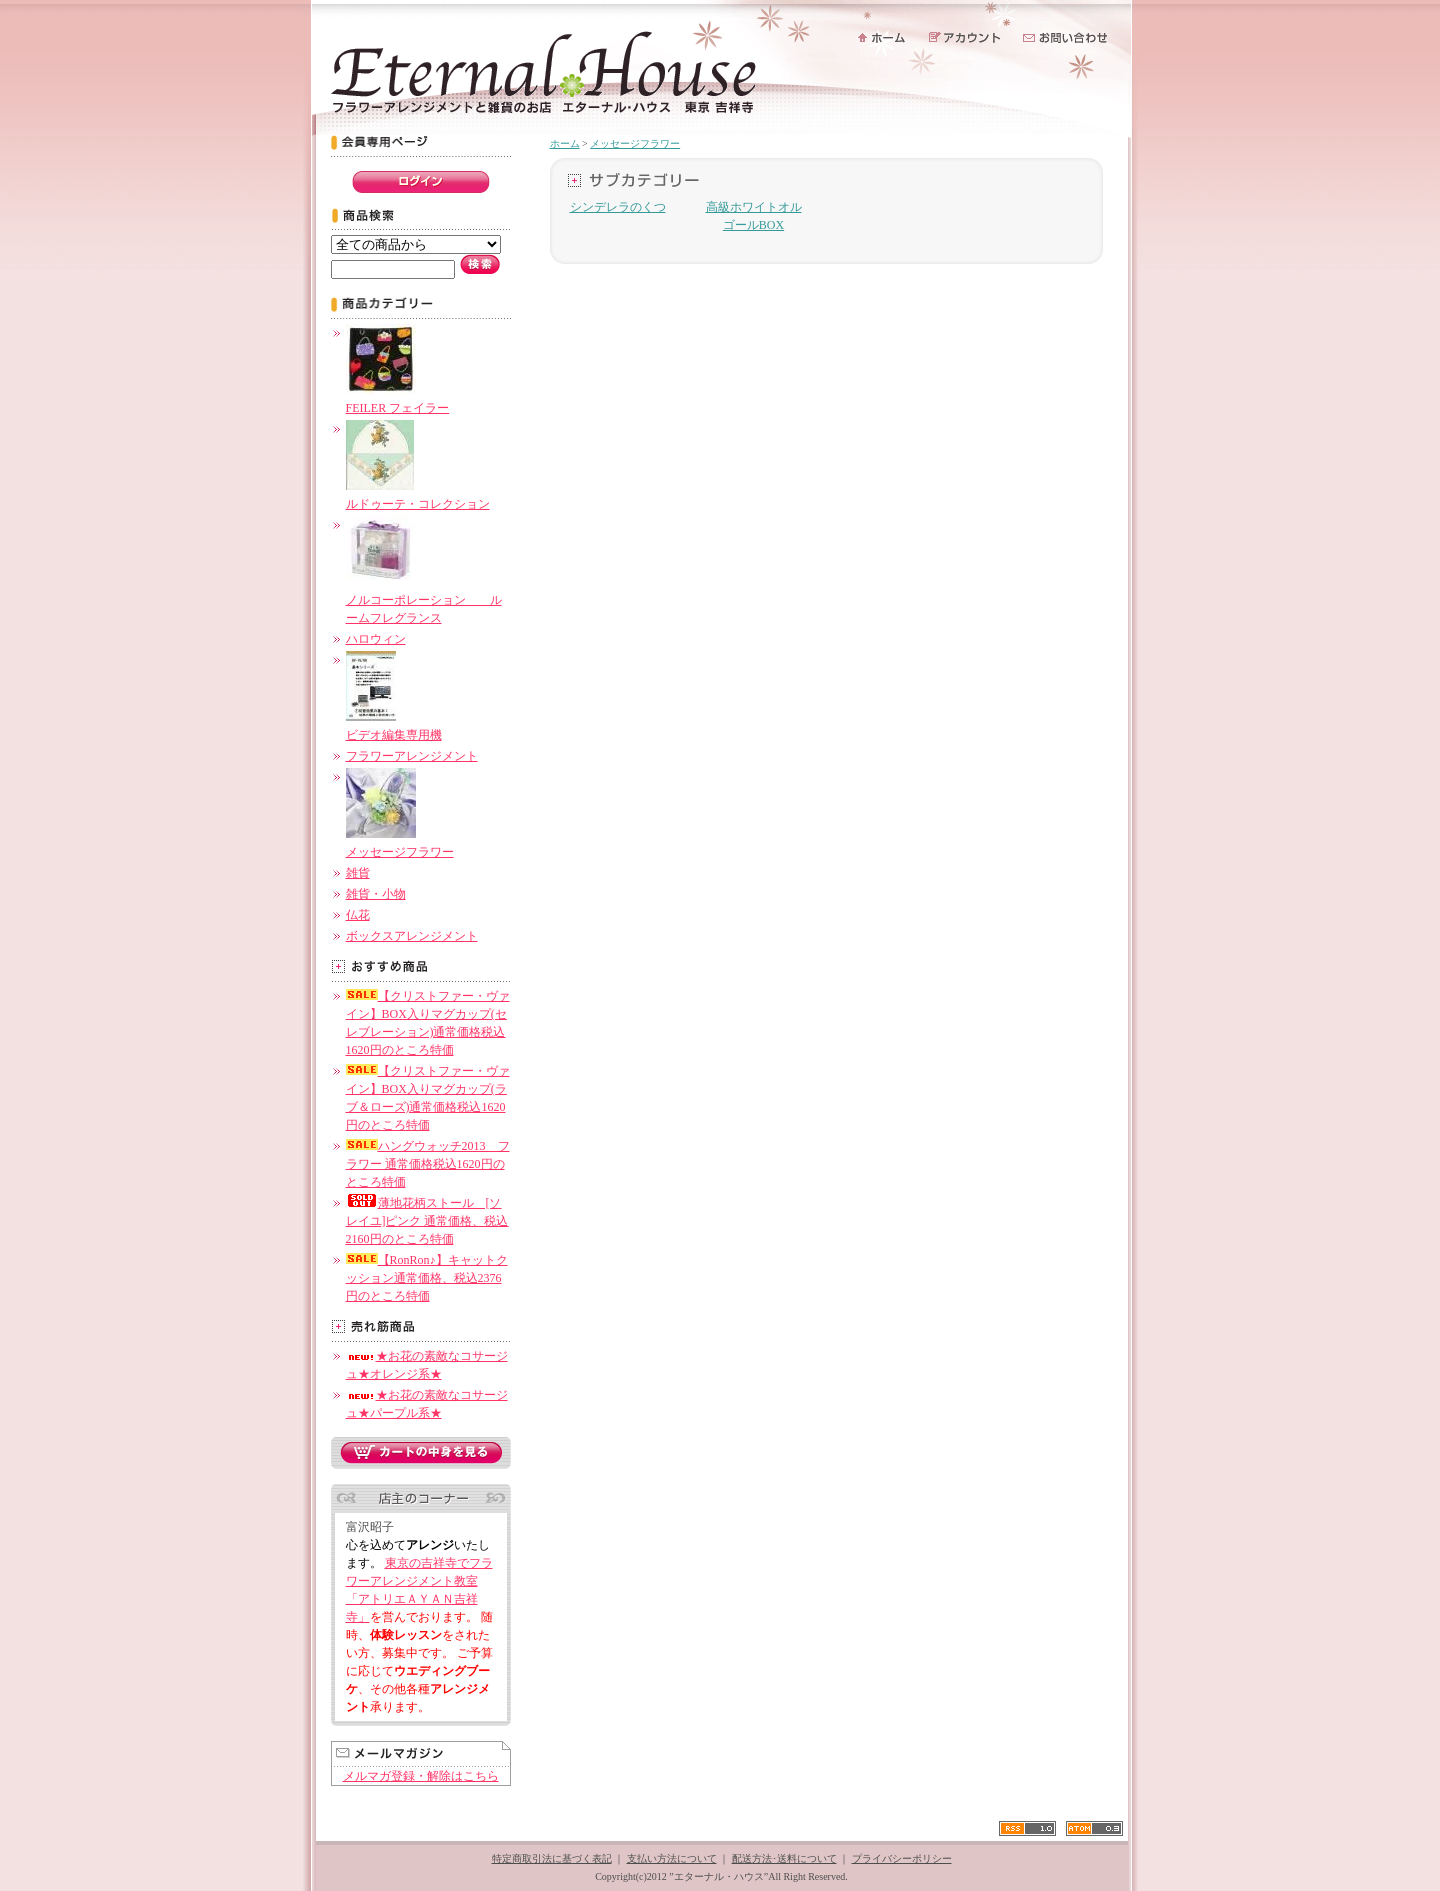  Describe the element at coordinates (424, 600) in the screenshot. I see `ノルコーポレーション ルームフレグランス` at that location.